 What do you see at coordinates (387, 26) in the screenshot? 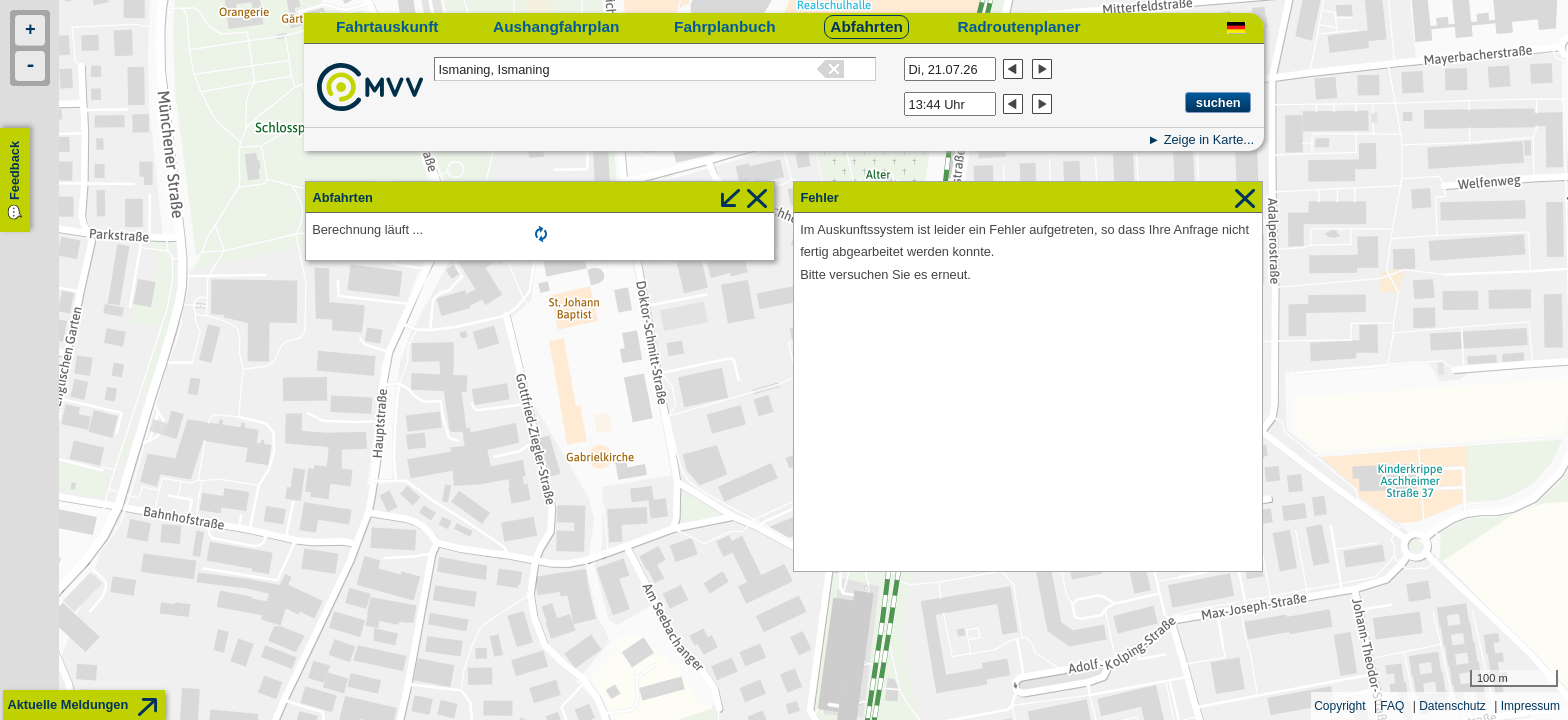
I see `Fahrtauskunft` at bounding box center [387, 26].